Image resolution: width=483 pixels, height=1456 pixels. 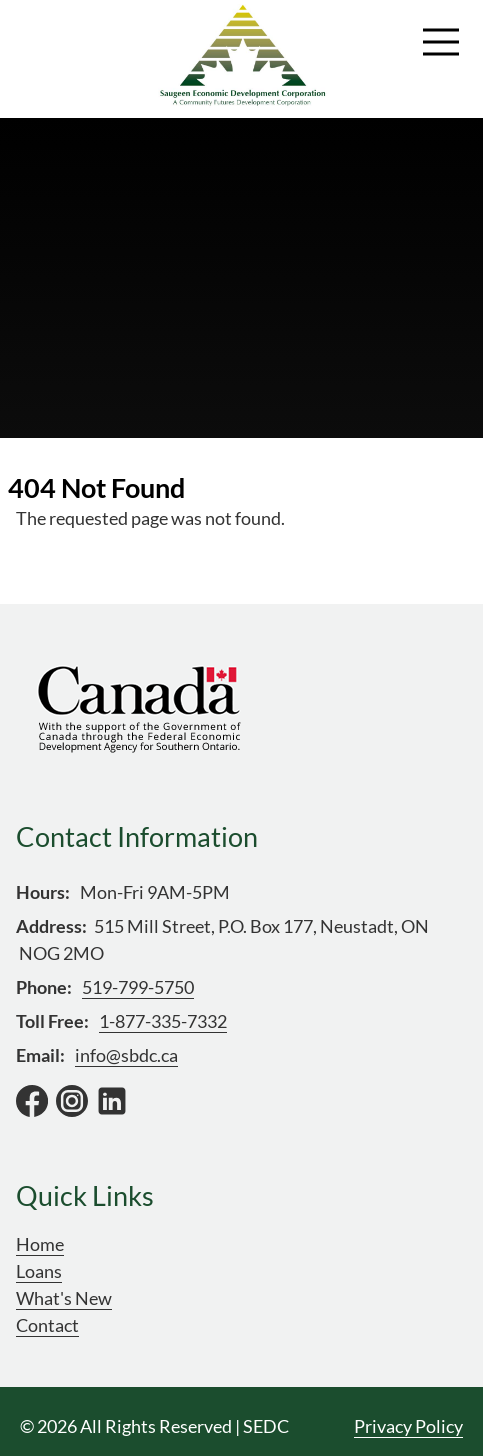 What do you see at coordinates (138, 987) in the screenshot?
I see `519-799-5750` at bounding box center [138, 987].